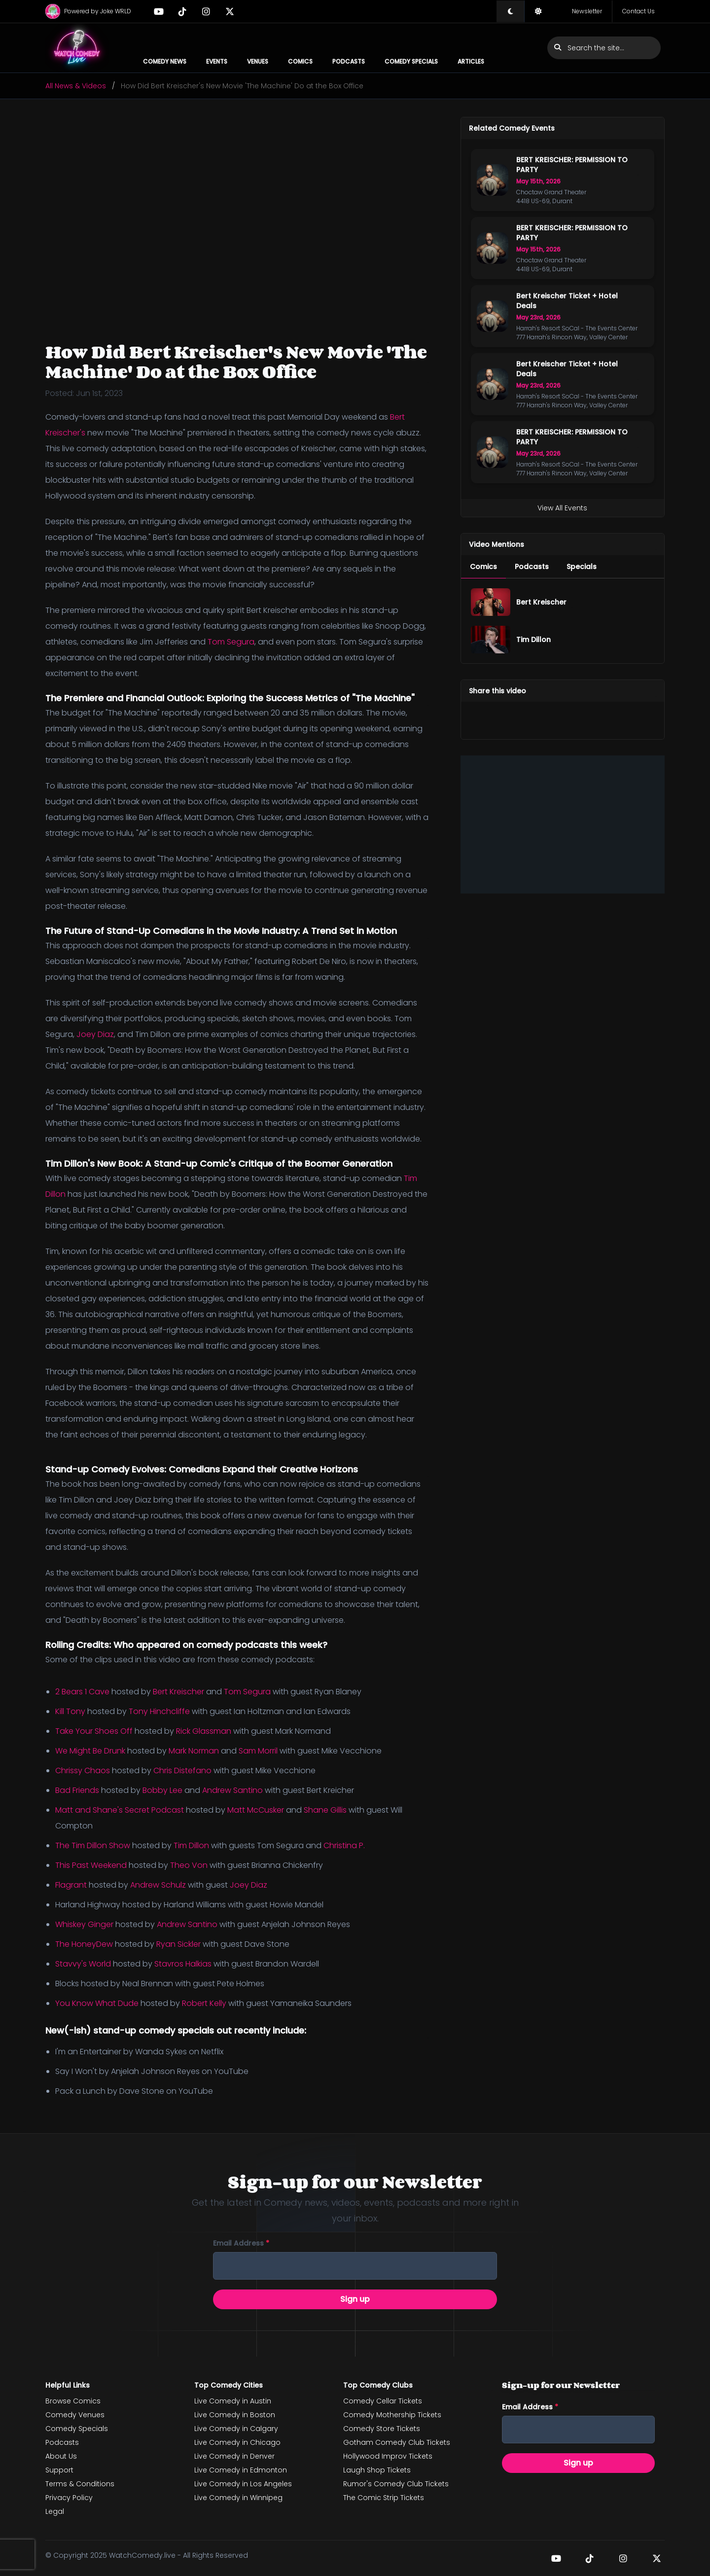 The width and height of the screenshot is (710, 2576). Describe the element at coordinates (183, 1963) in the screenshot. I see `Stavros Halkias` at that location.